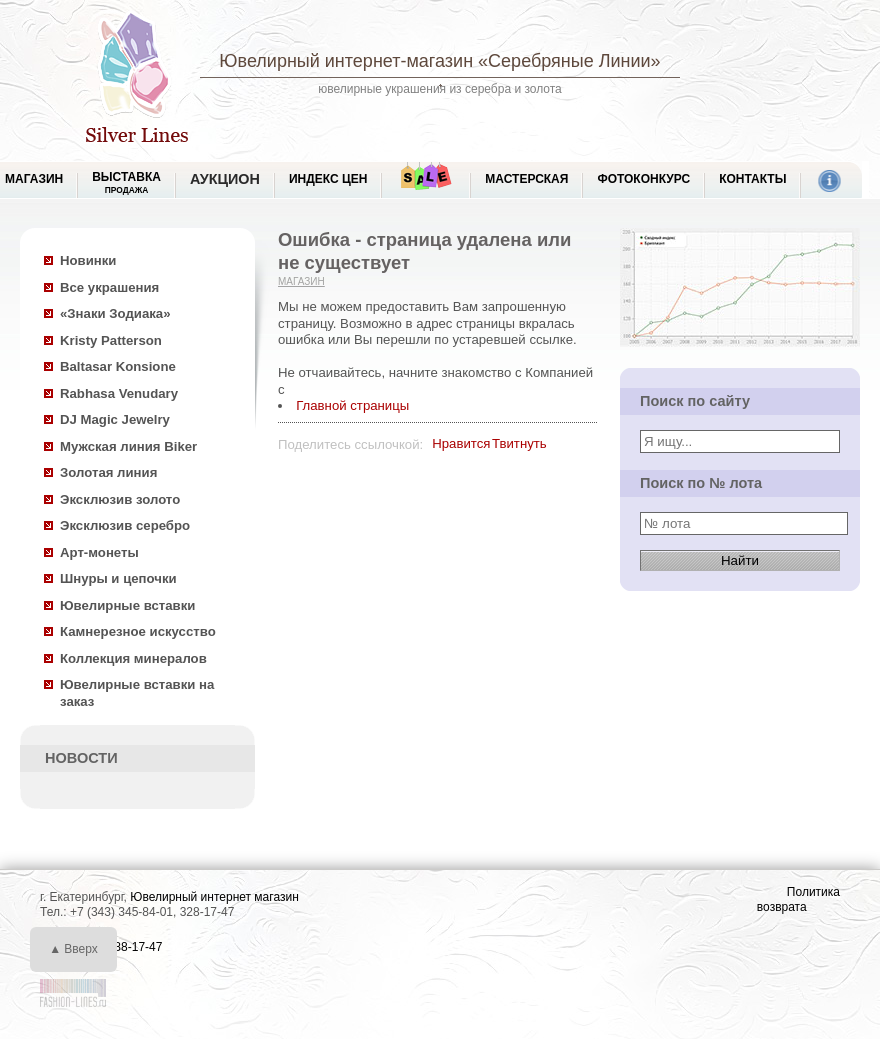 The width and height of the screenshot is (880, 1039). Describe the element at coordinates (126, 182) in the screenshot. I see `Выставка` at that location.